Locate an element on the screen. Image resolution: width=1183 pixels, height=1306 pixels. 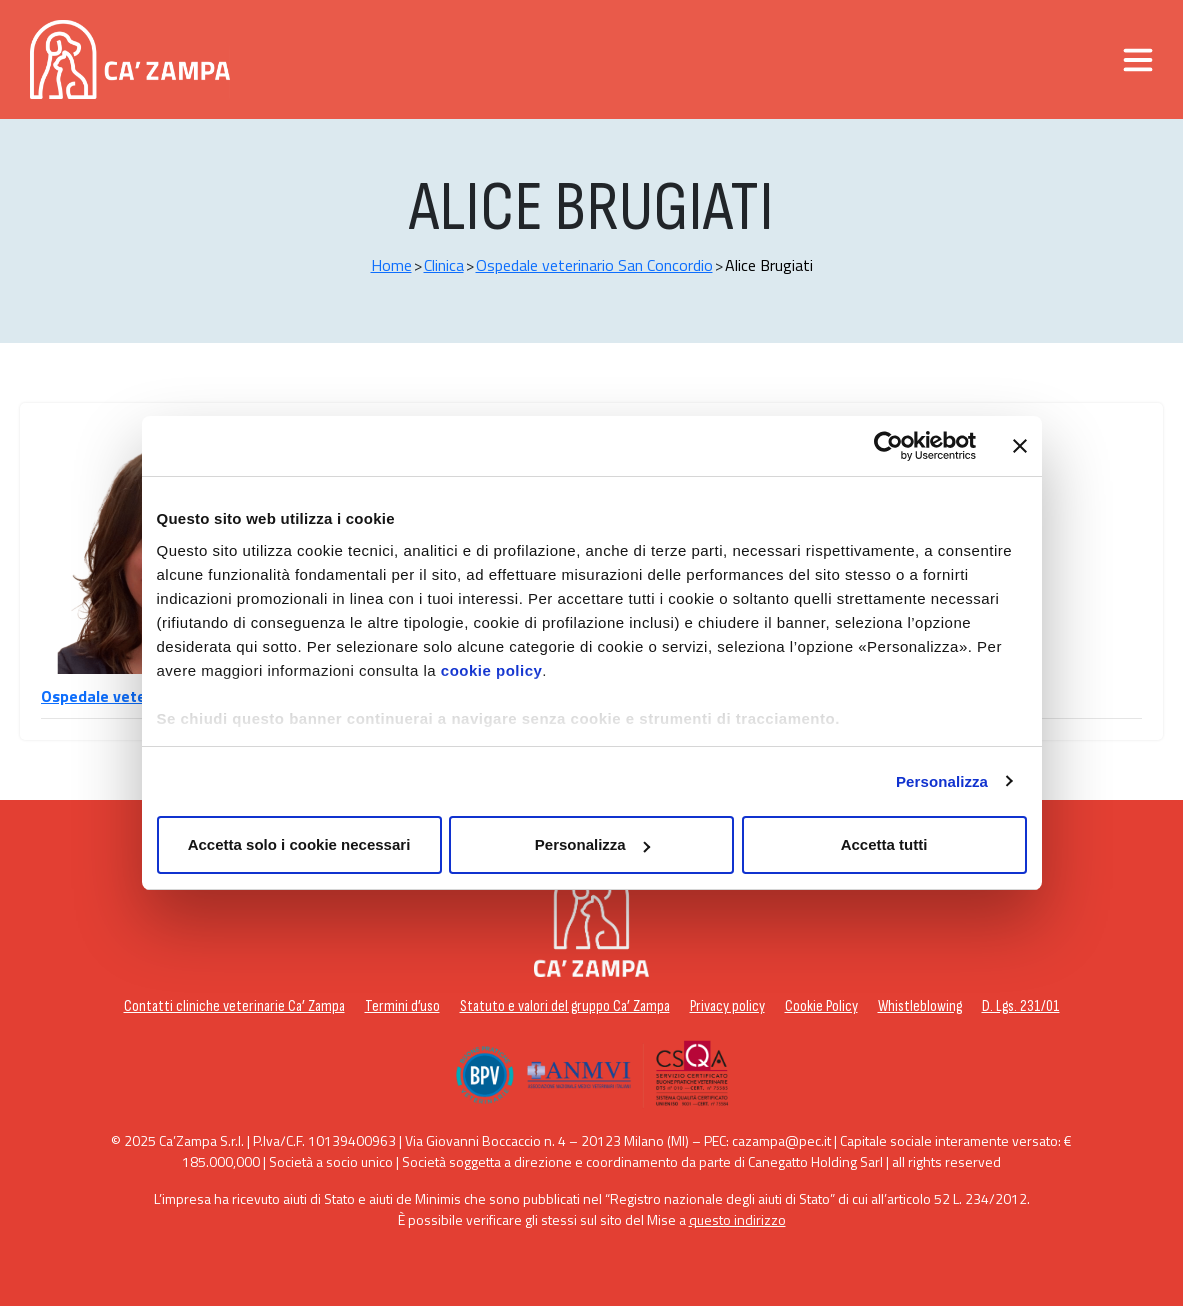
questo indirizzo is located at coordinates (737, 1219).